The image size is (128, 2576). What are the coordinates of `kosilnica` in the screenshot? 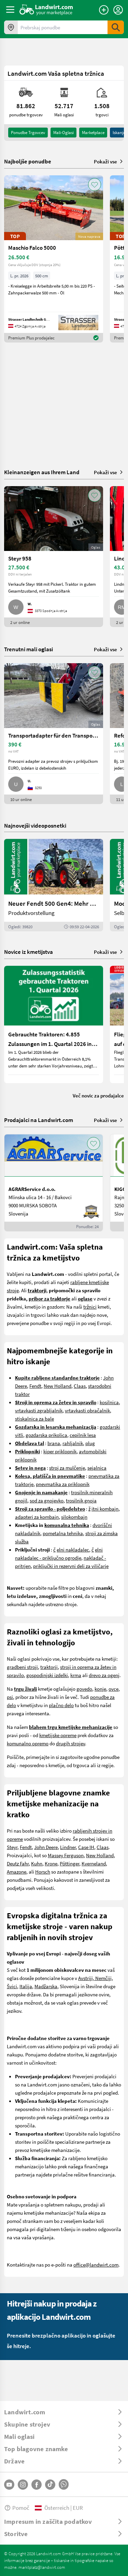 It's located at (109, 1402).